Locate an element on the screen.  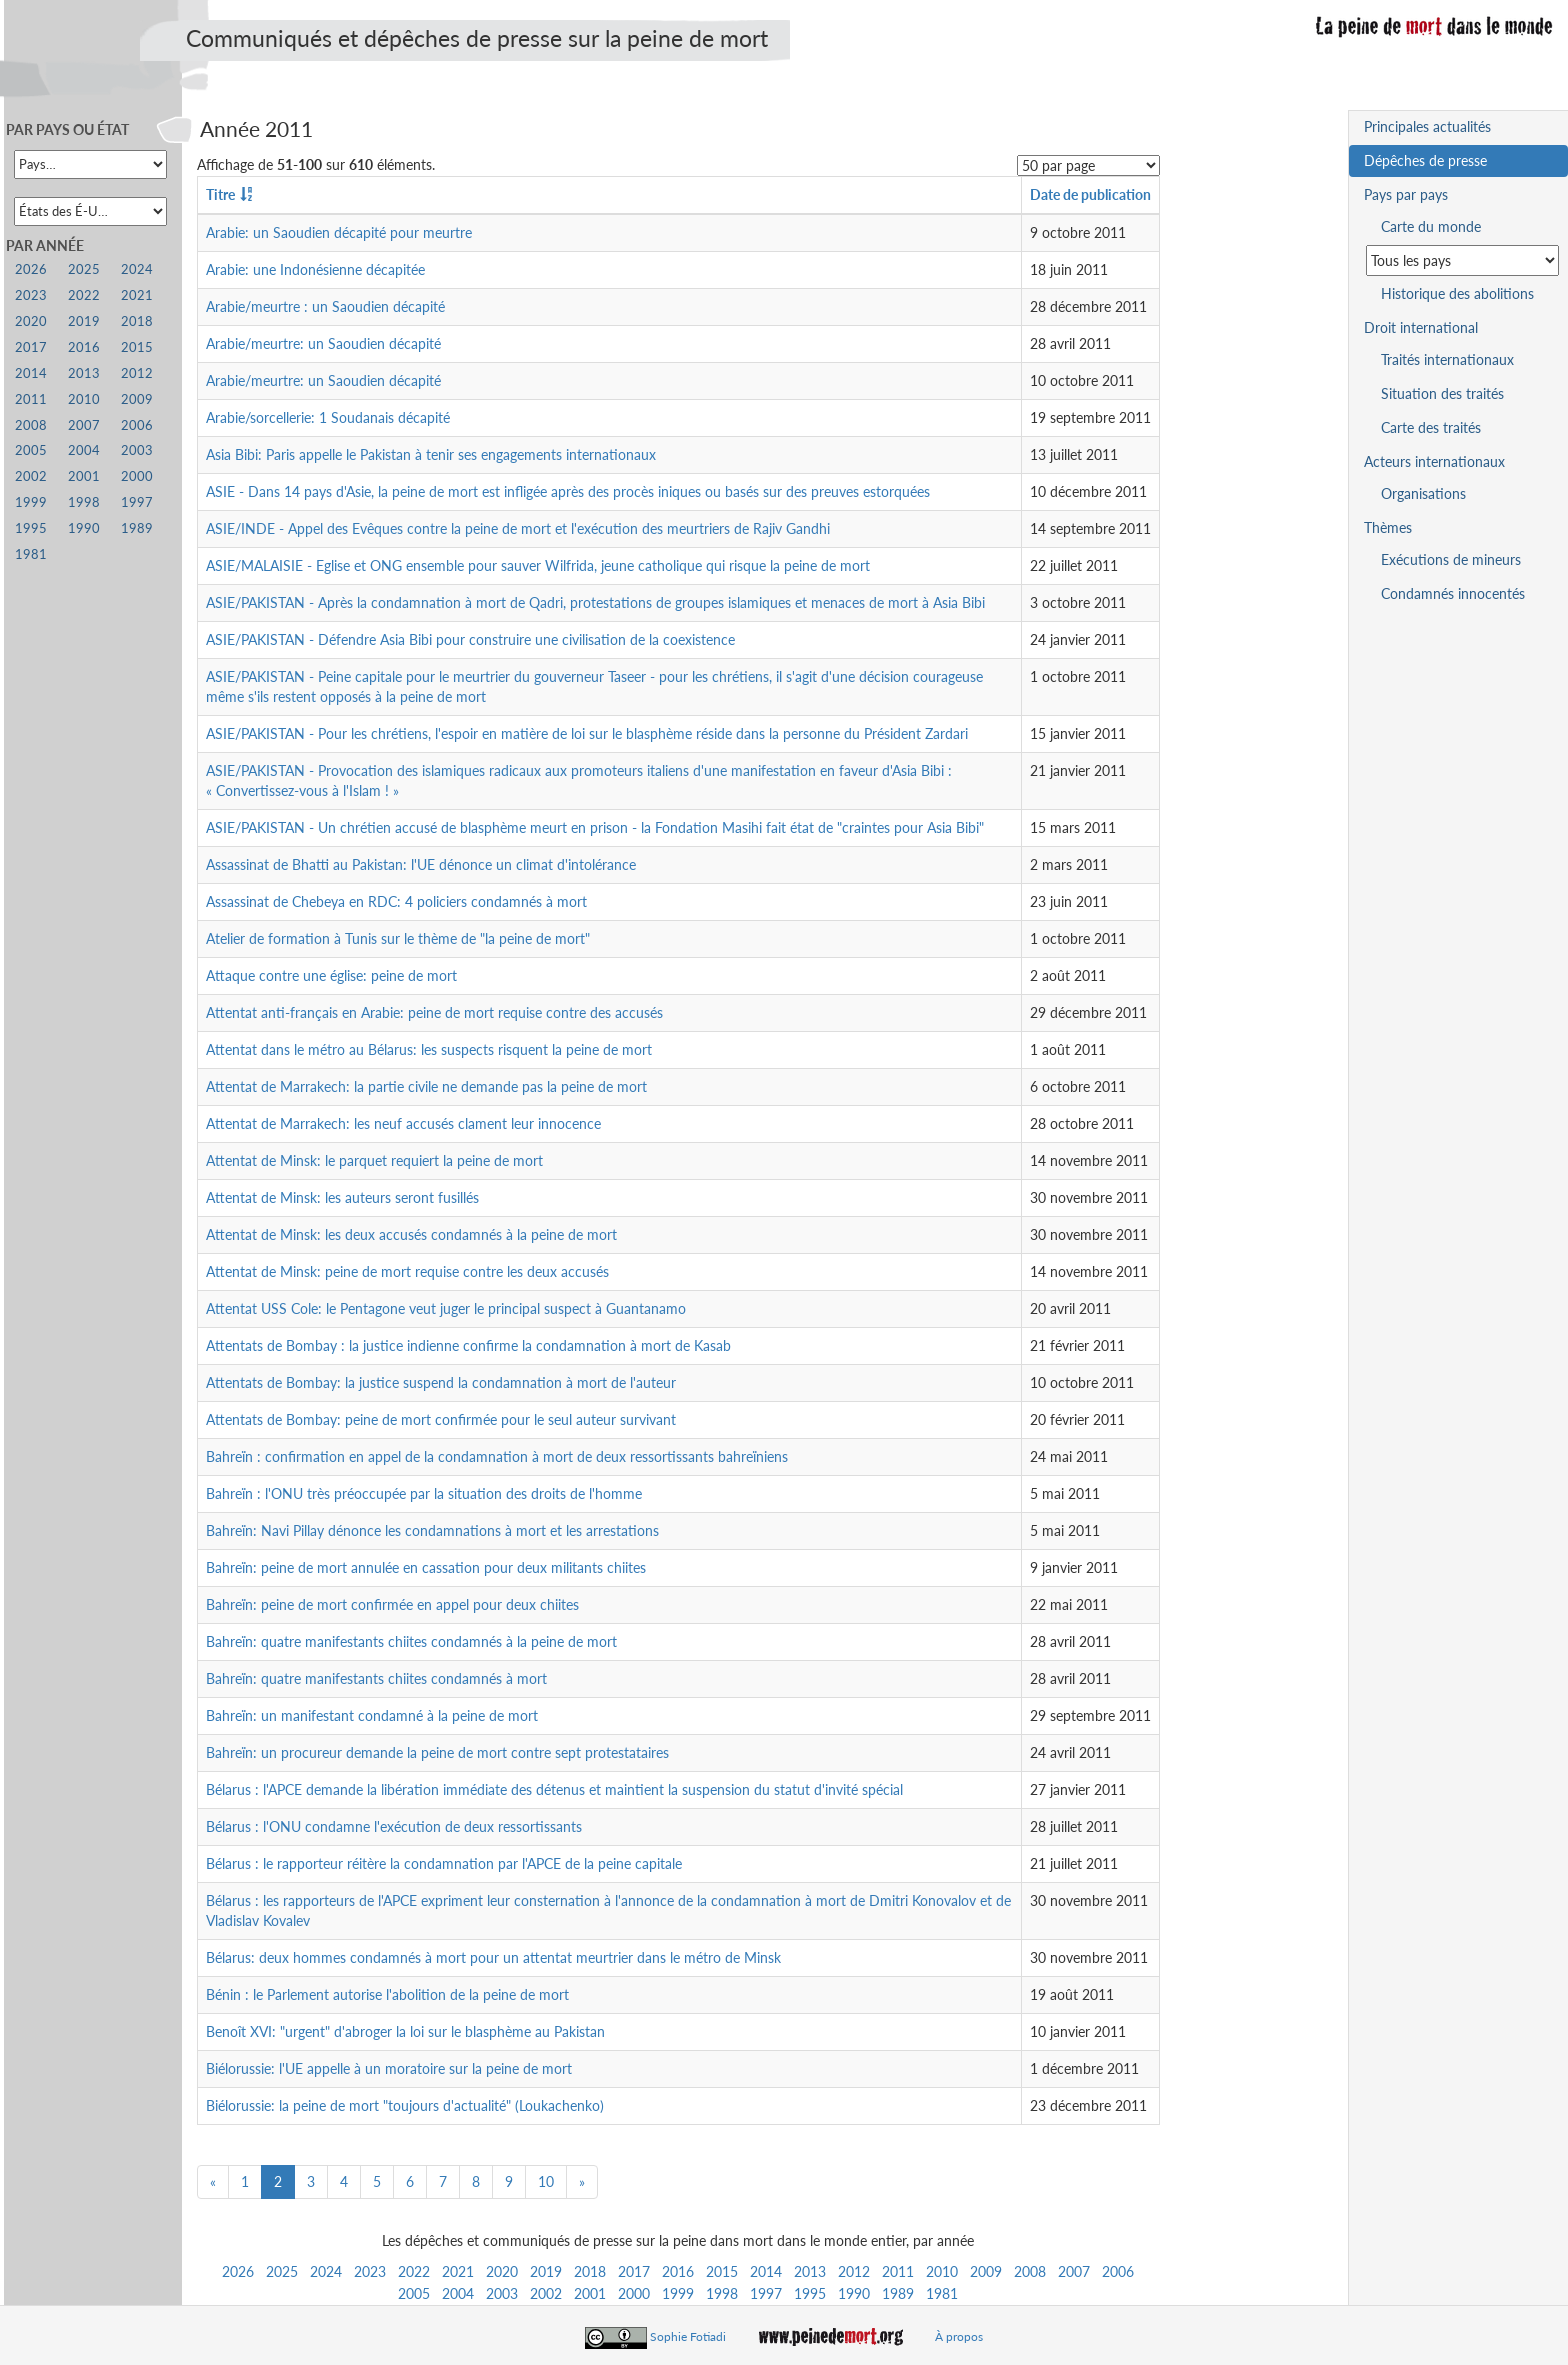
Bélarus : le rapporteur réitère la condamnation par l'APCE de la peine capitale is located at coordinates (444, 1863).